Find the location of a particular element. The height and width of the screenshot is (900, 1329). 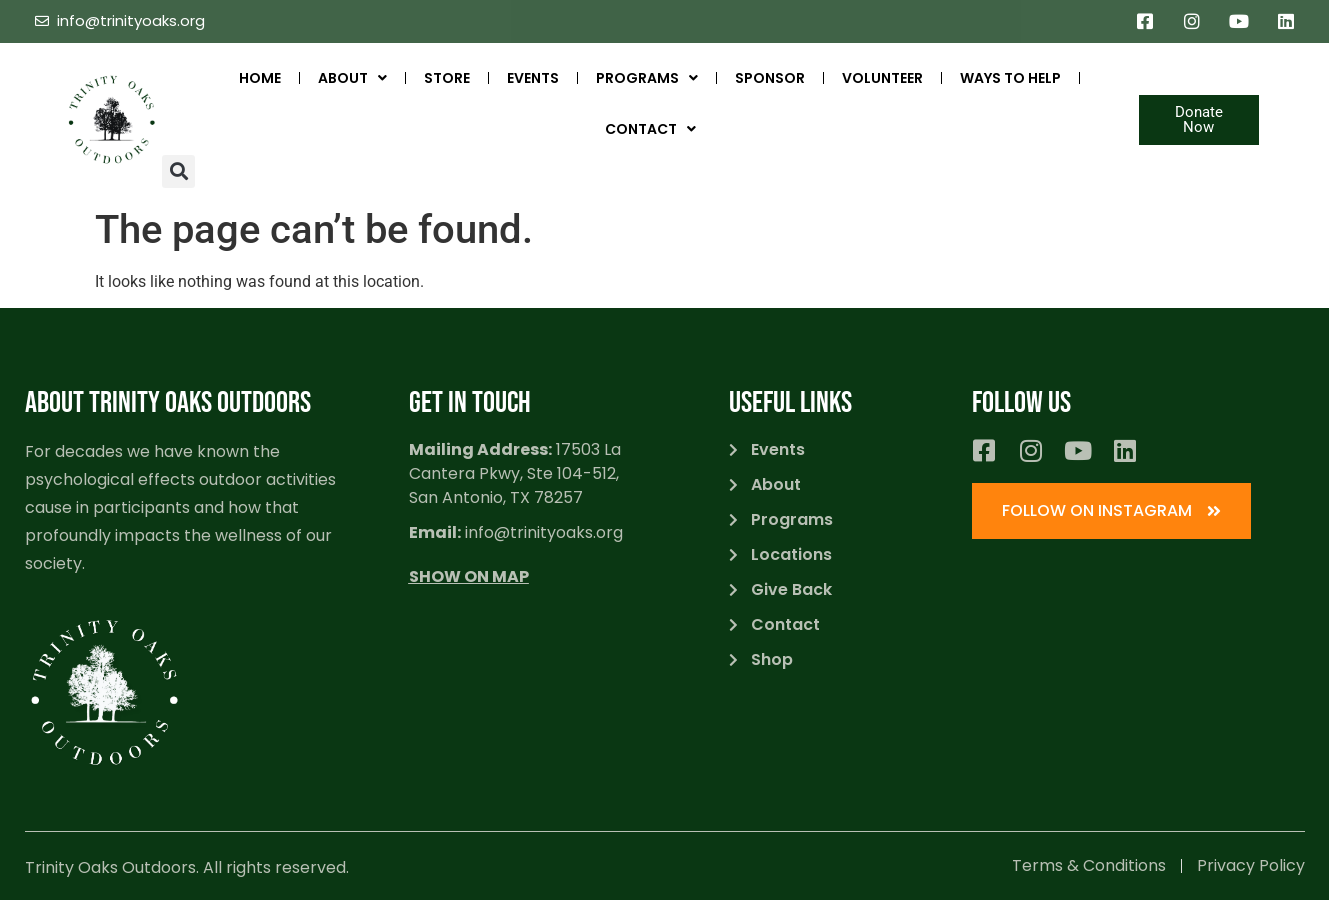

STORE is located at coordinates (447, 78).